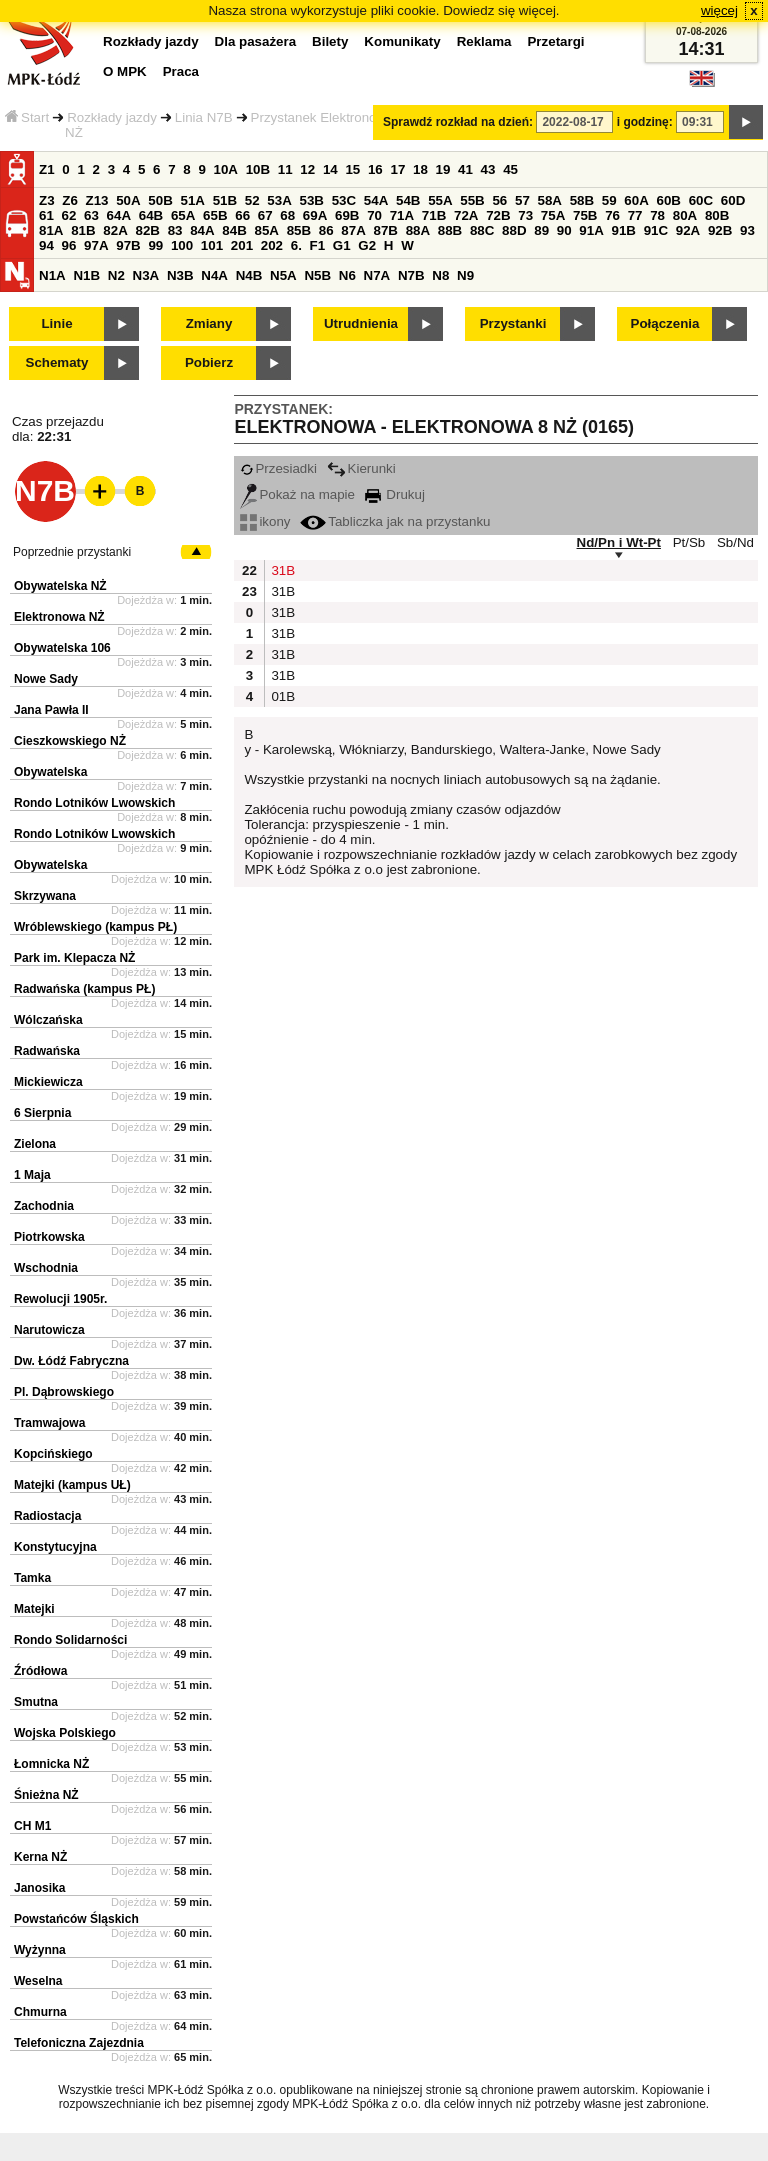 Image resolution: width=768 pixels, height=2161 pixels. I want to click on Utrudnienia, so click(361, 323).